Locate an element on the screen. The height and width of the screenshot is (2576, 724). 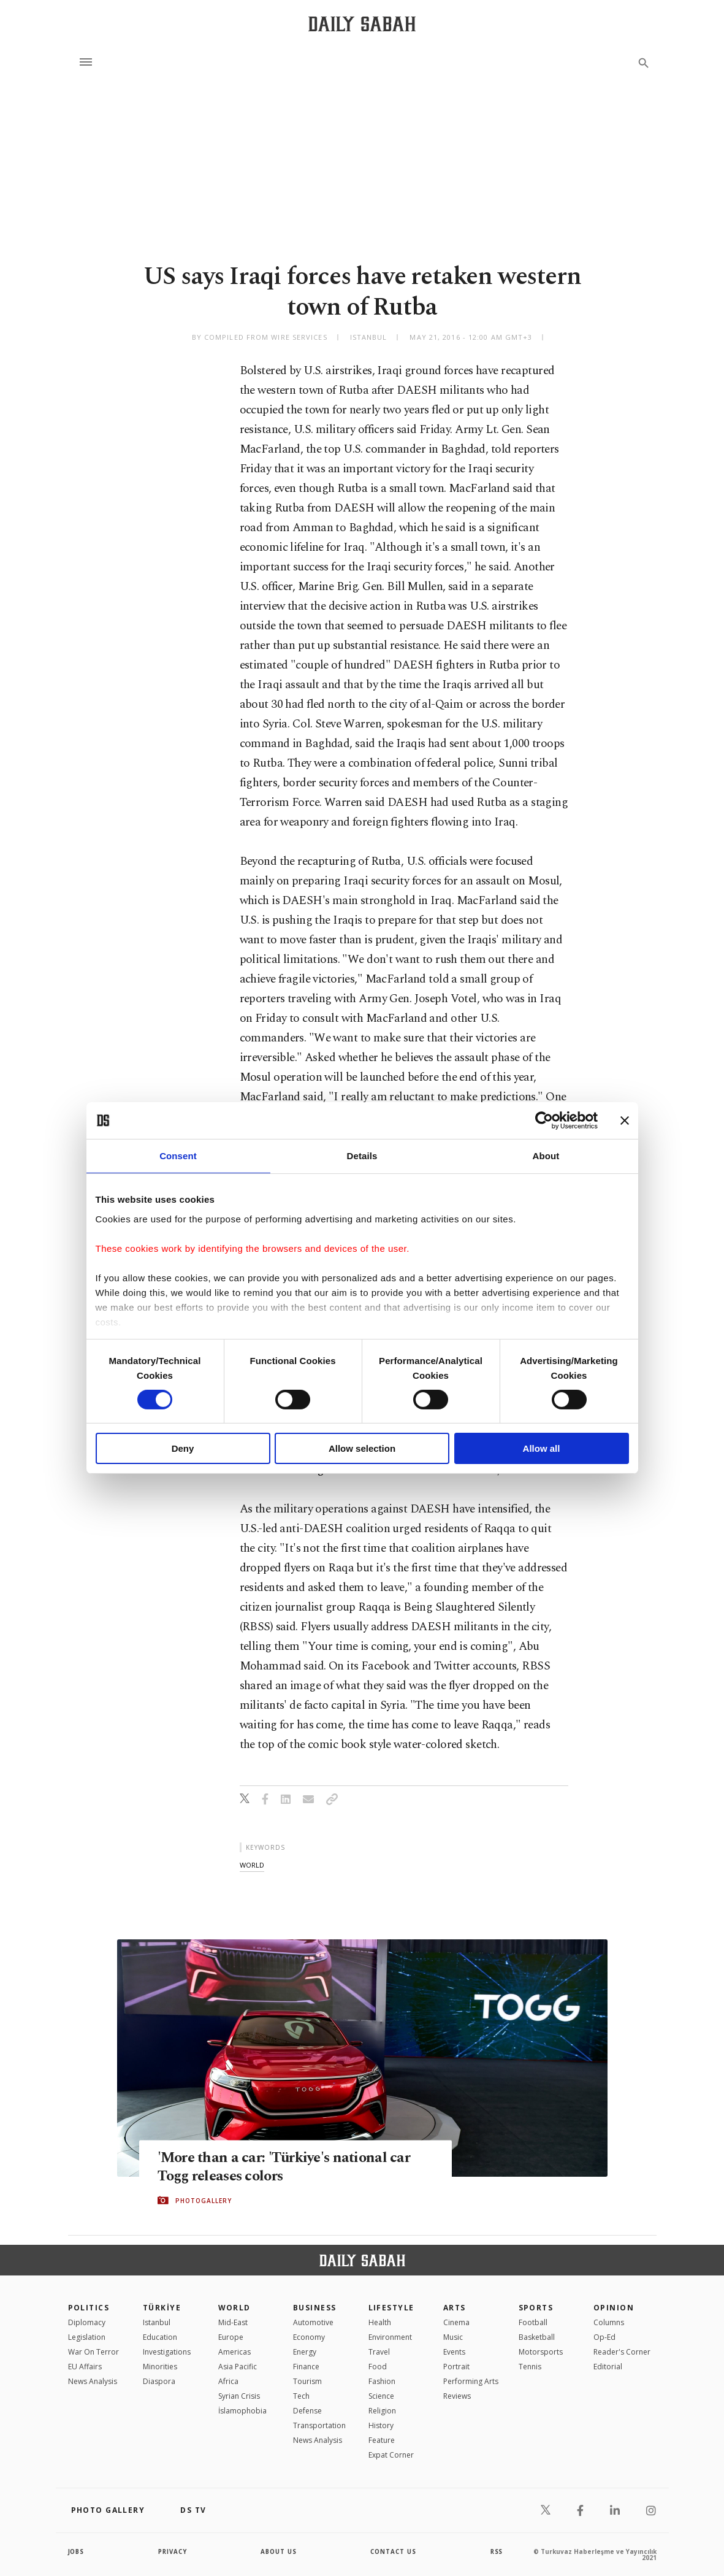
About [tab] is located at coordinates (546, 1156).